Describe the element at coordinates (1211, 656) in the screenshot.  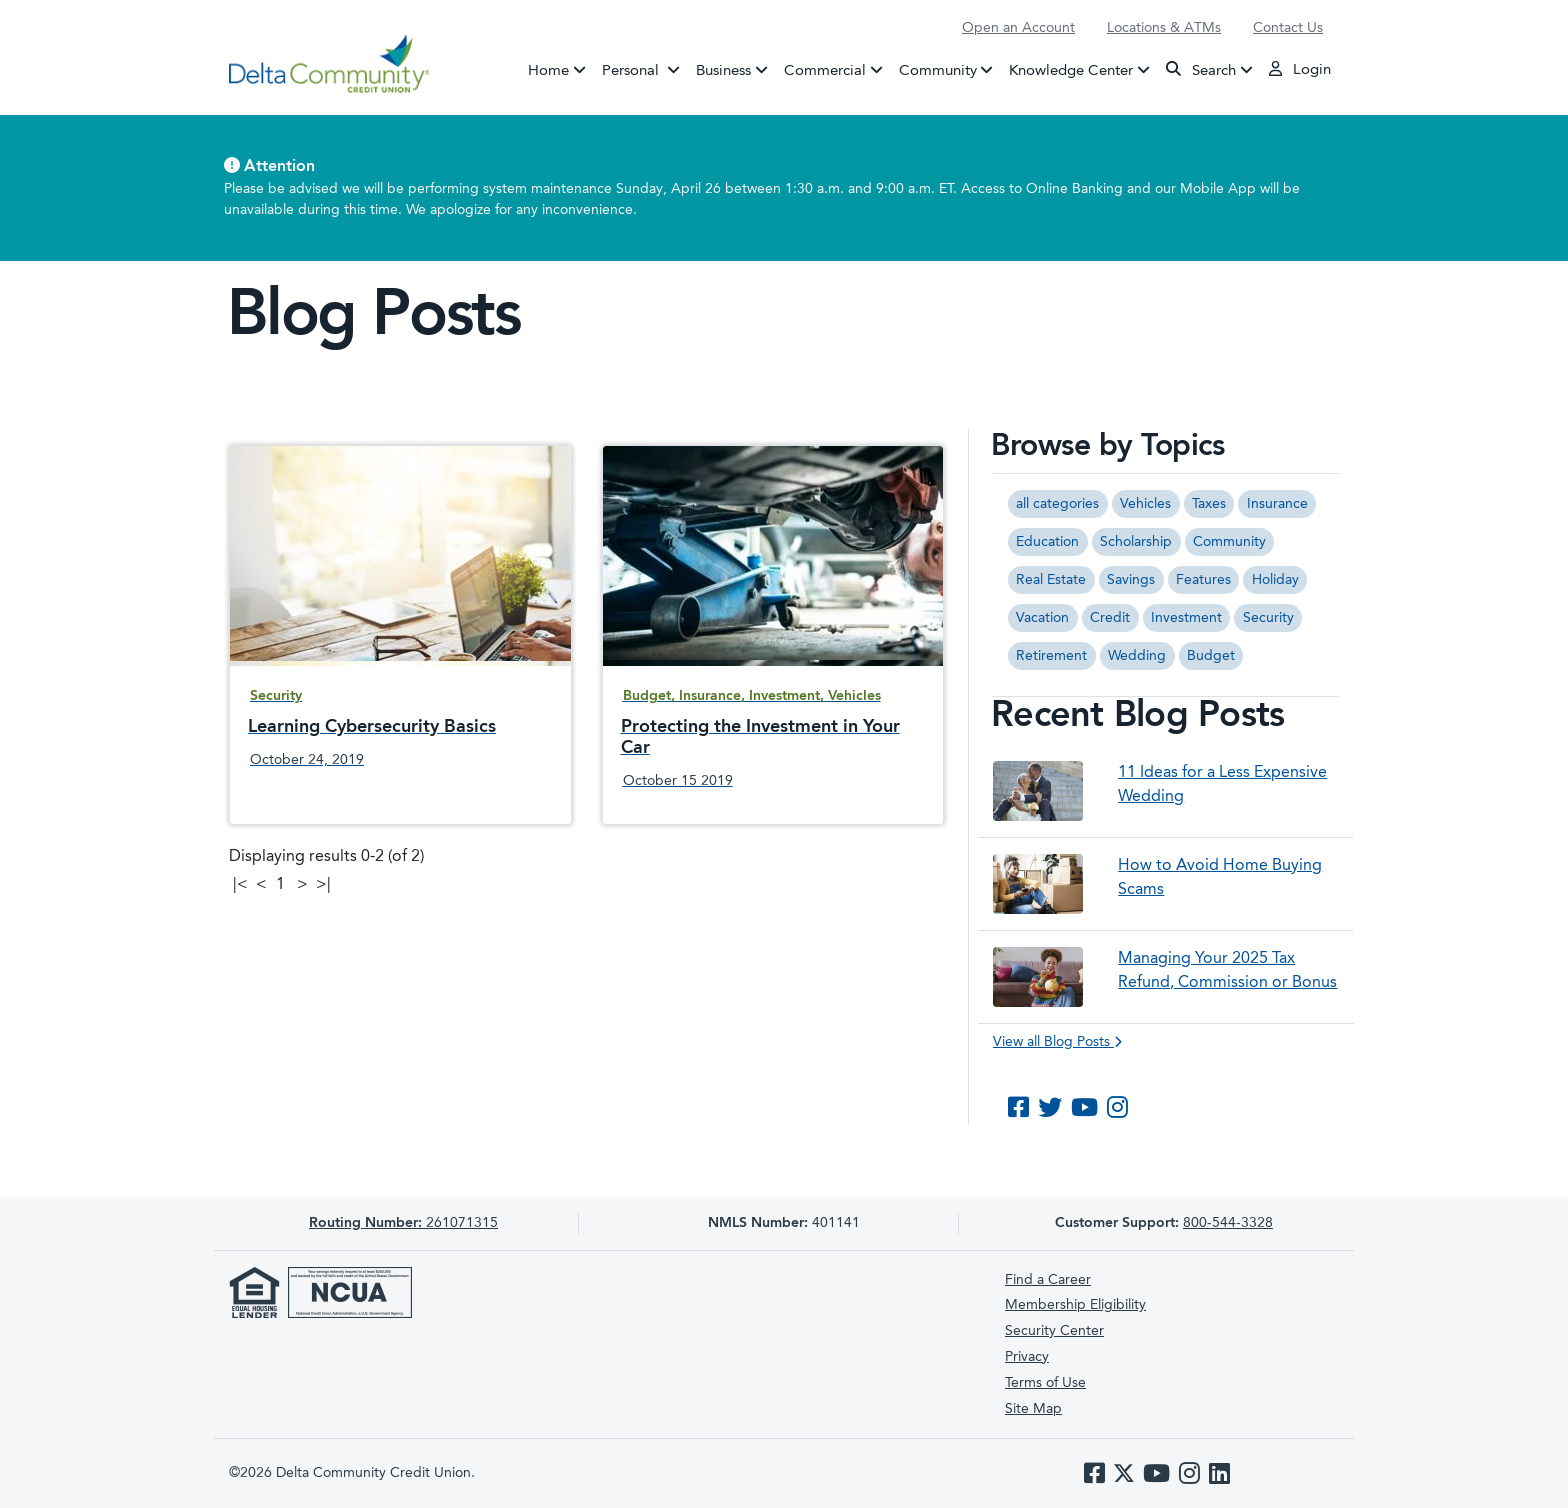
I see `Budget` at that location.